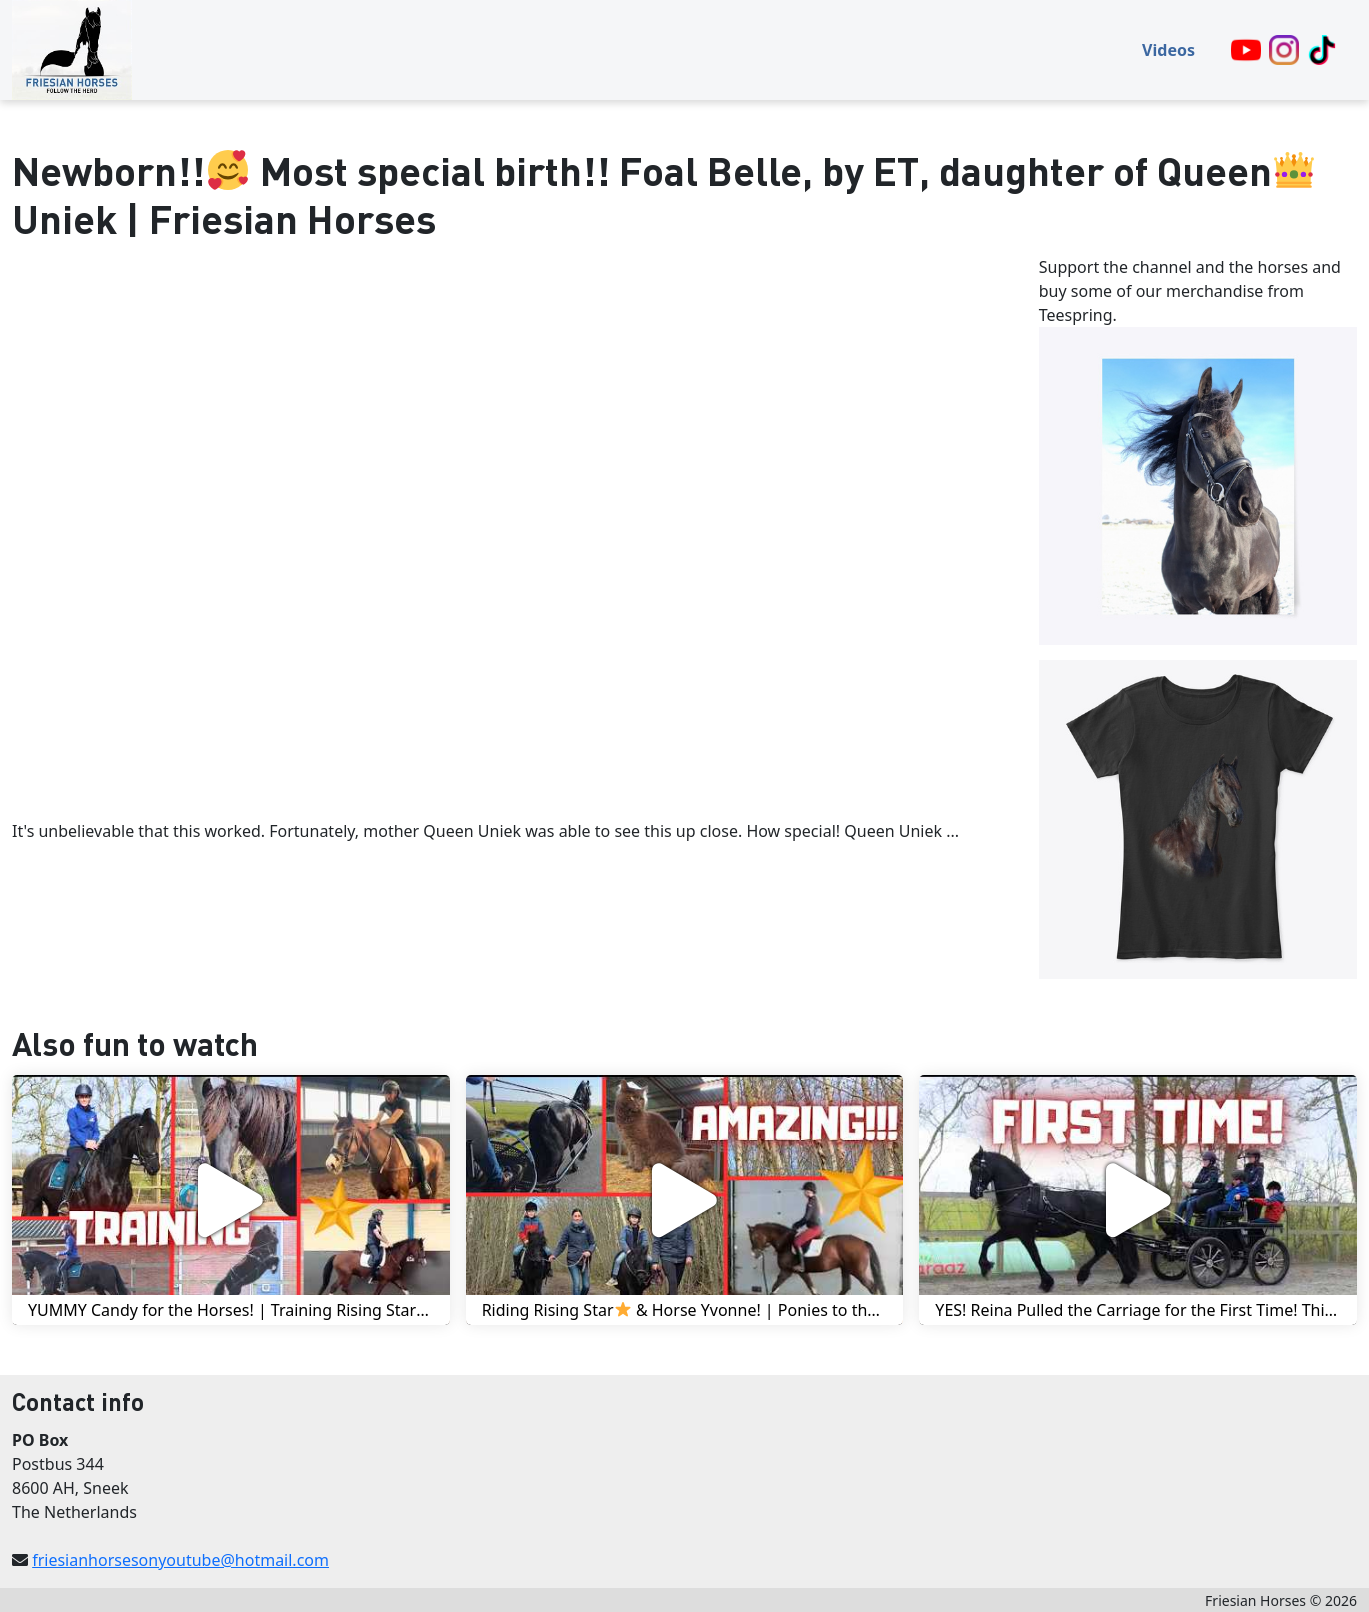 This screenshot has width=1369, height=1612. I want to click on Videos, so click(1168, 50).